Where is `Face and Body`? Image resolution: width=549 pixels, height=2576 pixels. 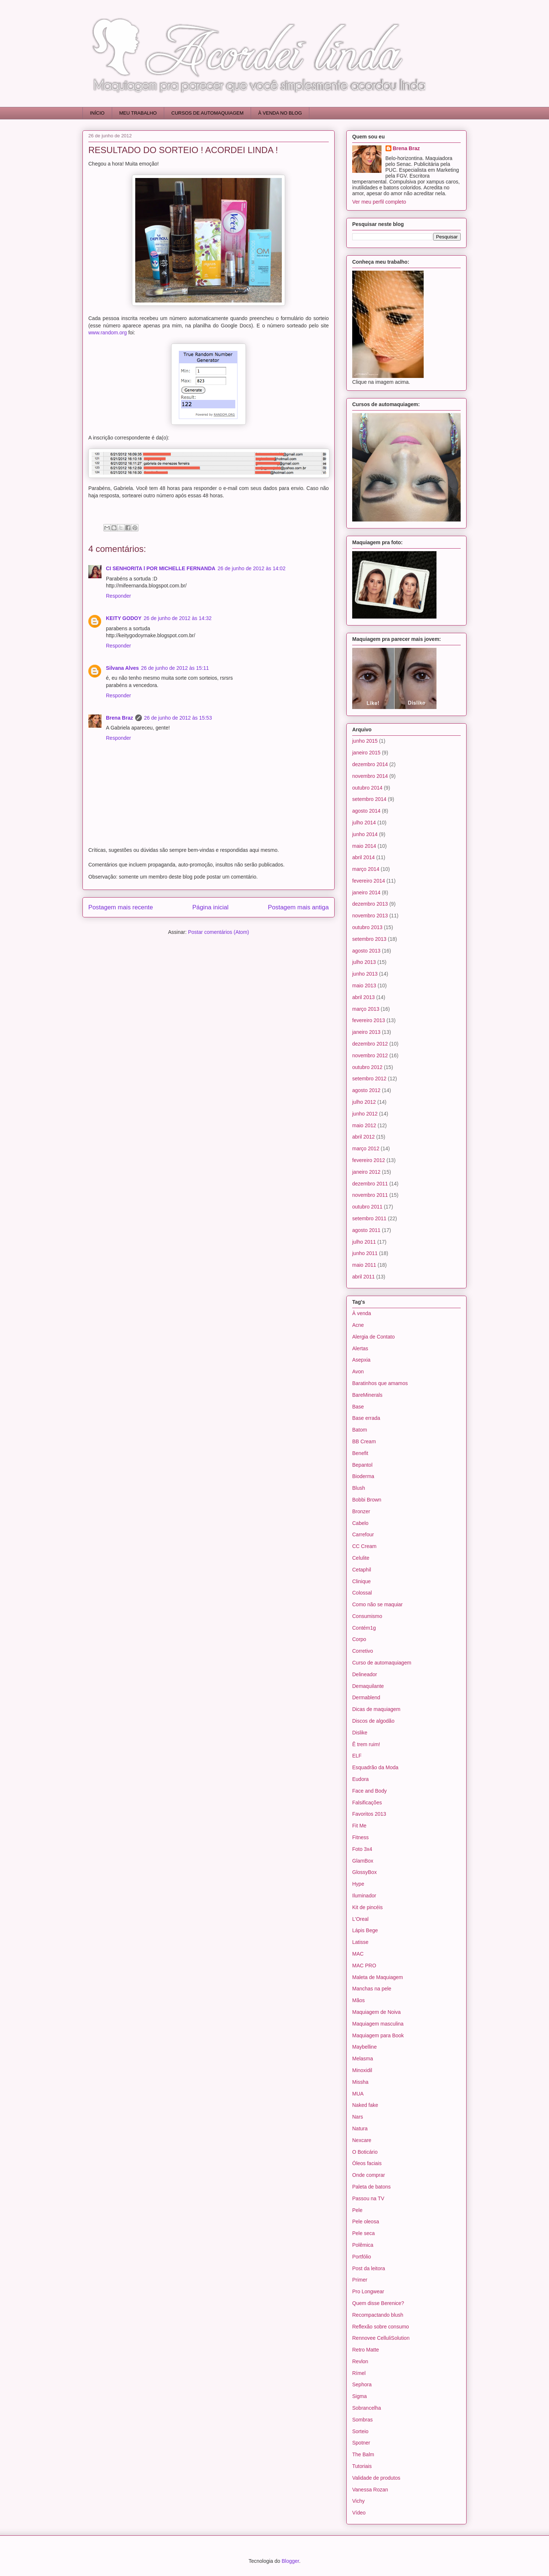
Face and Body is located at coordinates (369, 1791).